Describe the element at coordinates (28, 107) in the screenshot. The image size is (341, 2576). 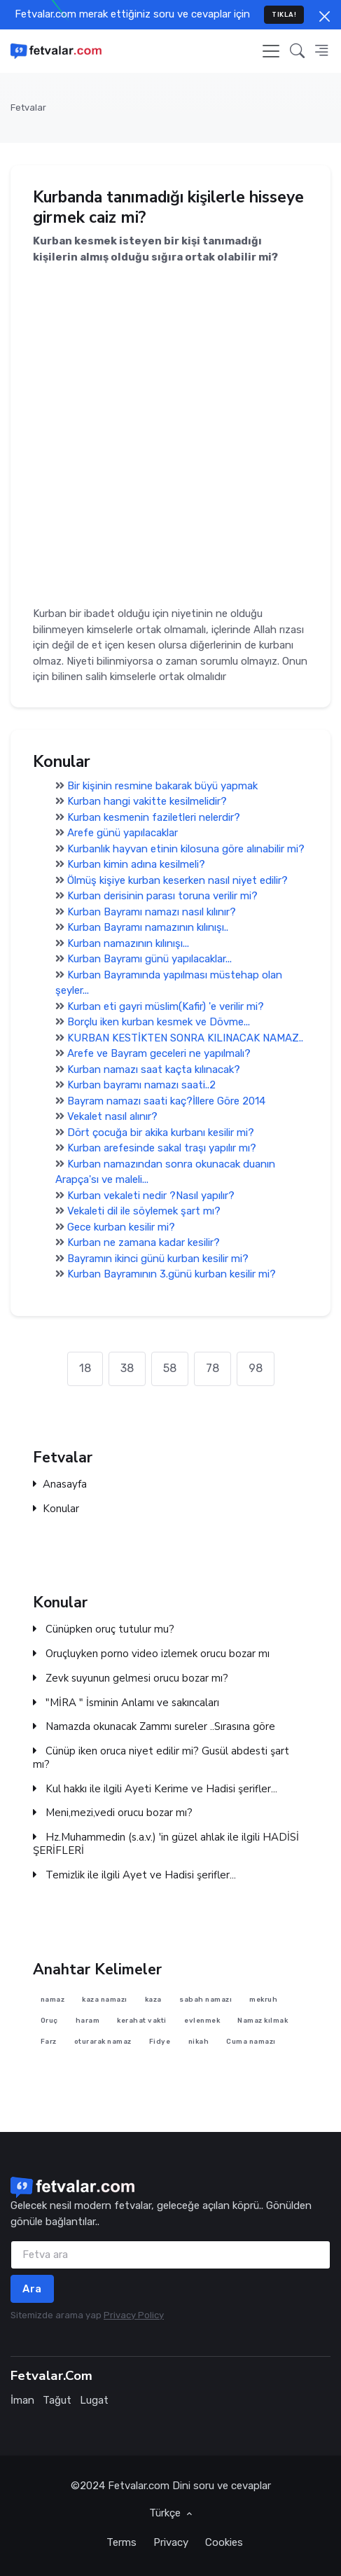
I see `Fetvalar` at that location.